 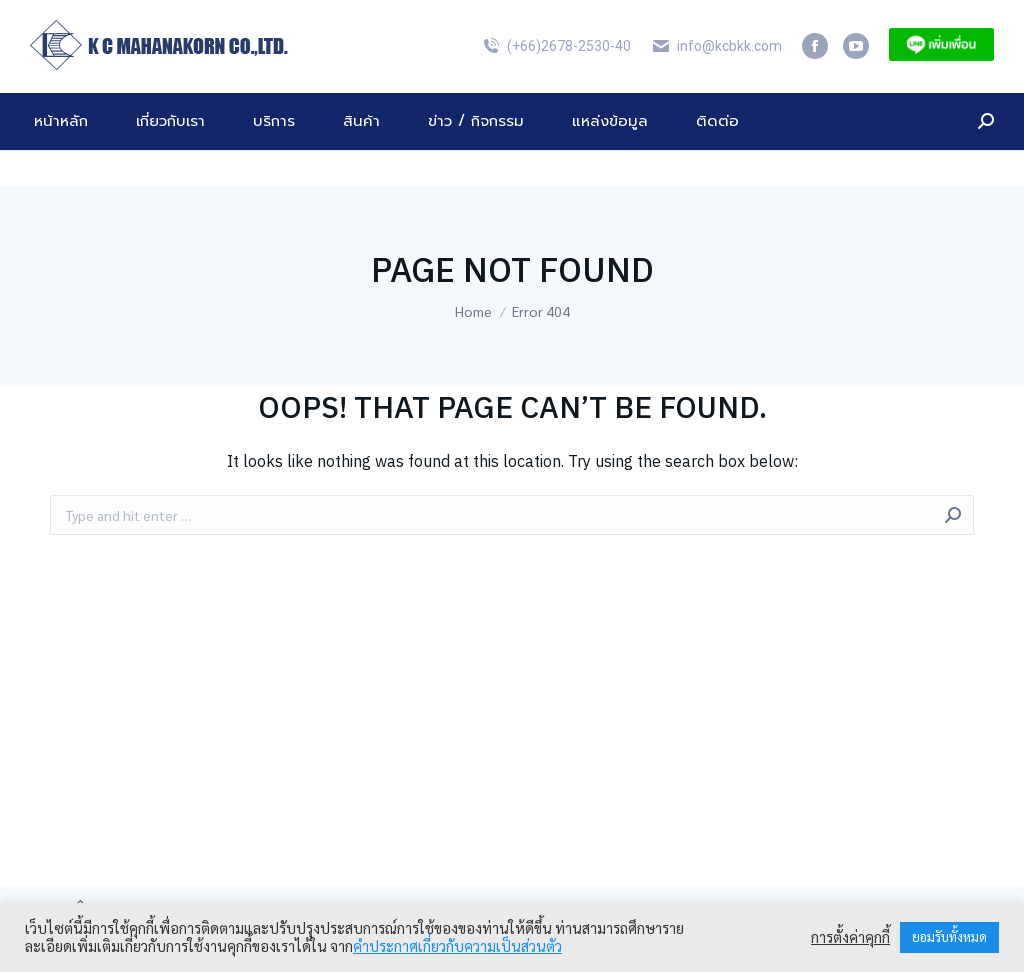 I want to click on [menuitem], so click(x=950, y=18).